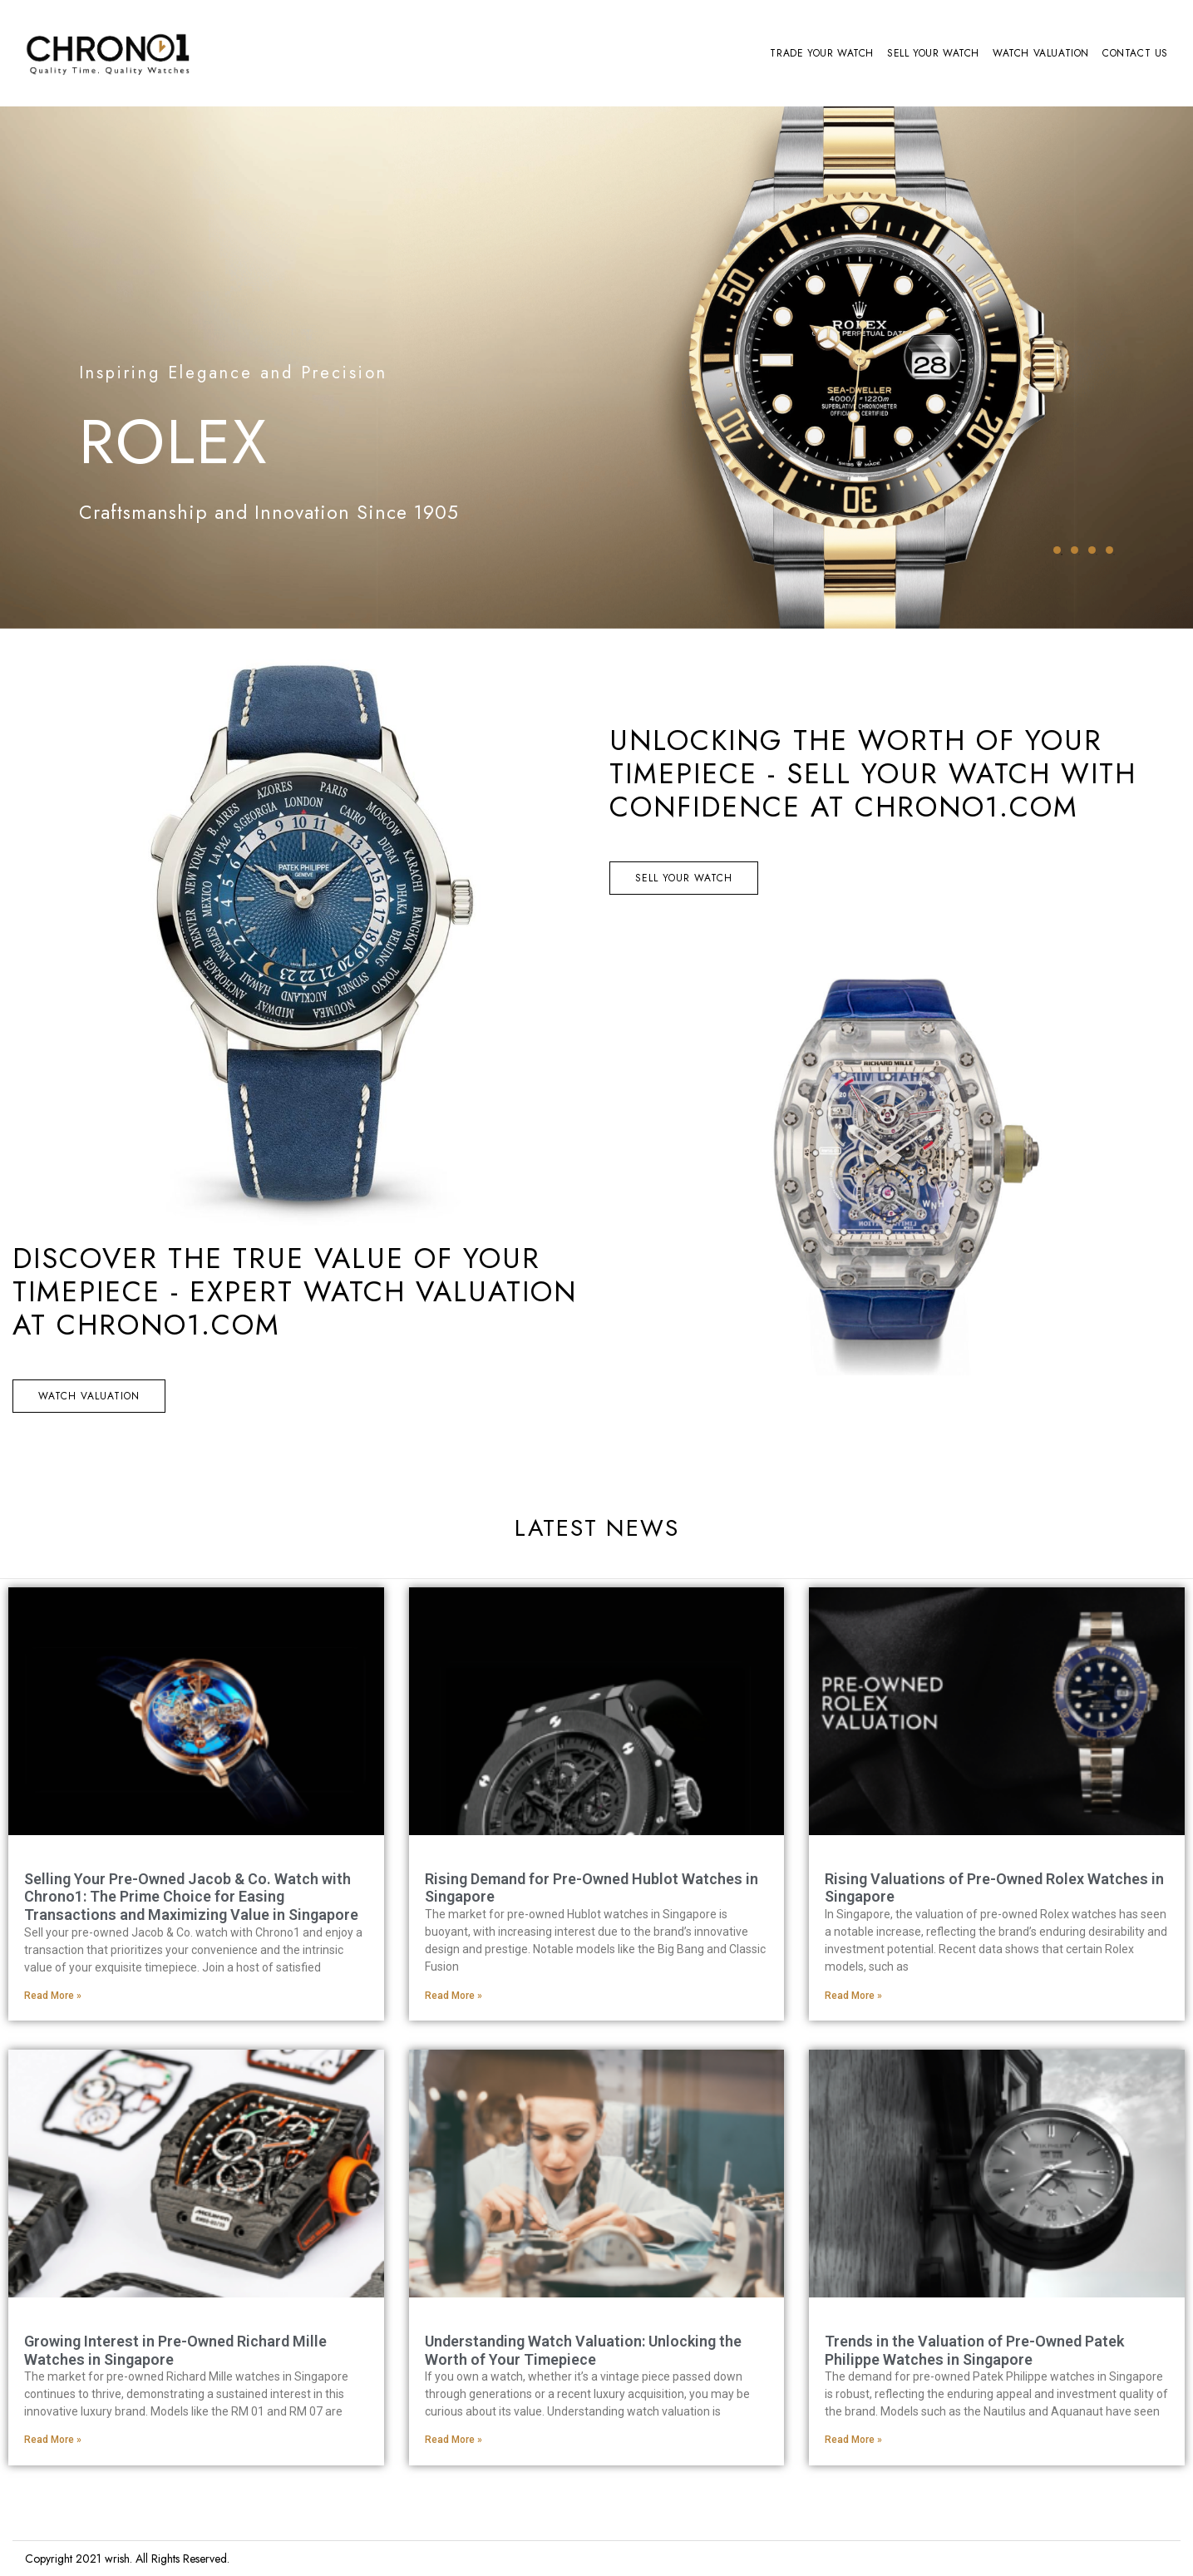 This screenshot has height=2576, width=1193. I want to click on 3 [tab], so click(1092, 550).